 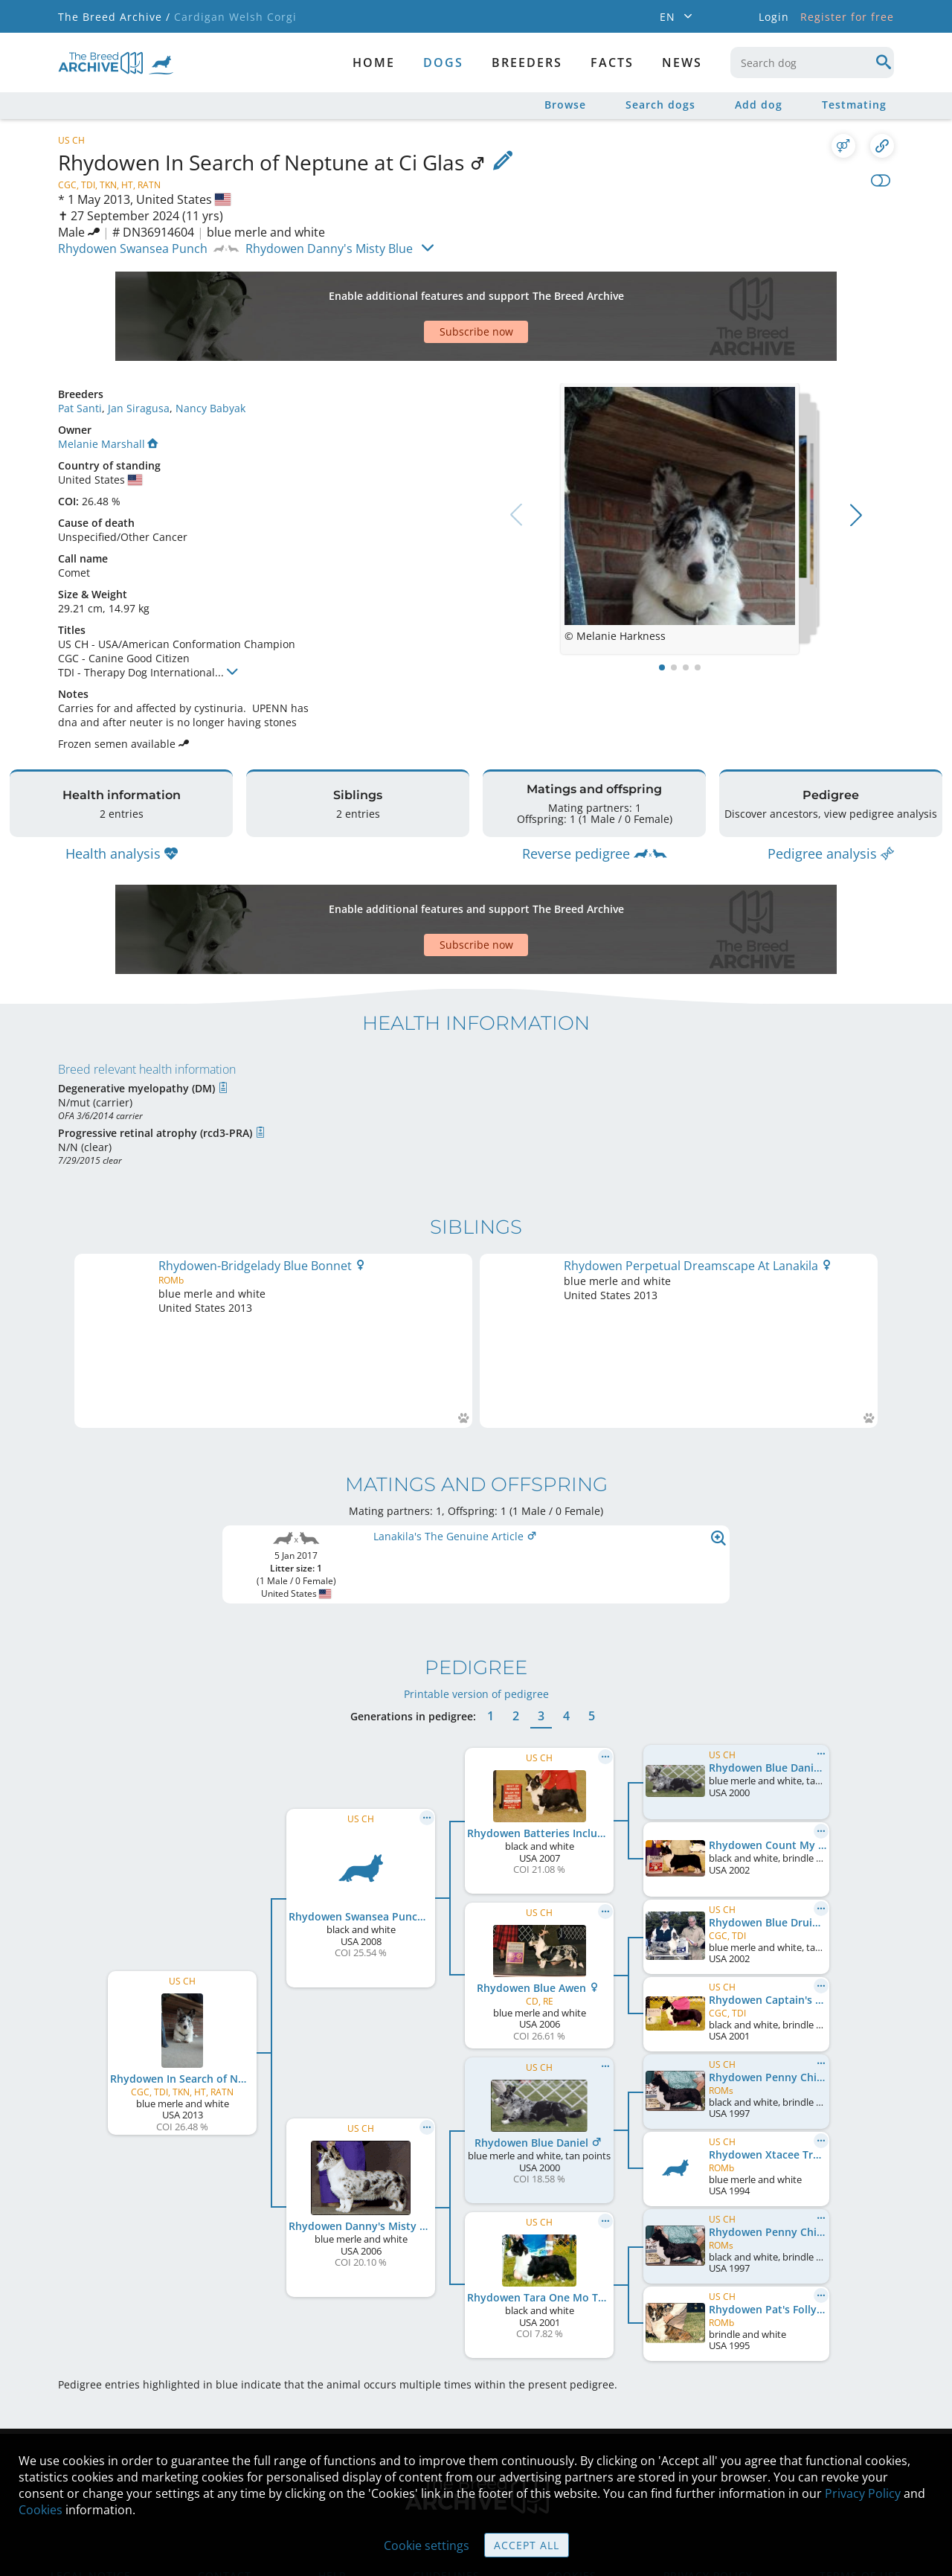 What do you see at coordinates (114, 17) in the screenshot?
I see `The Breed Archive /` at bounding box center [114, 17].